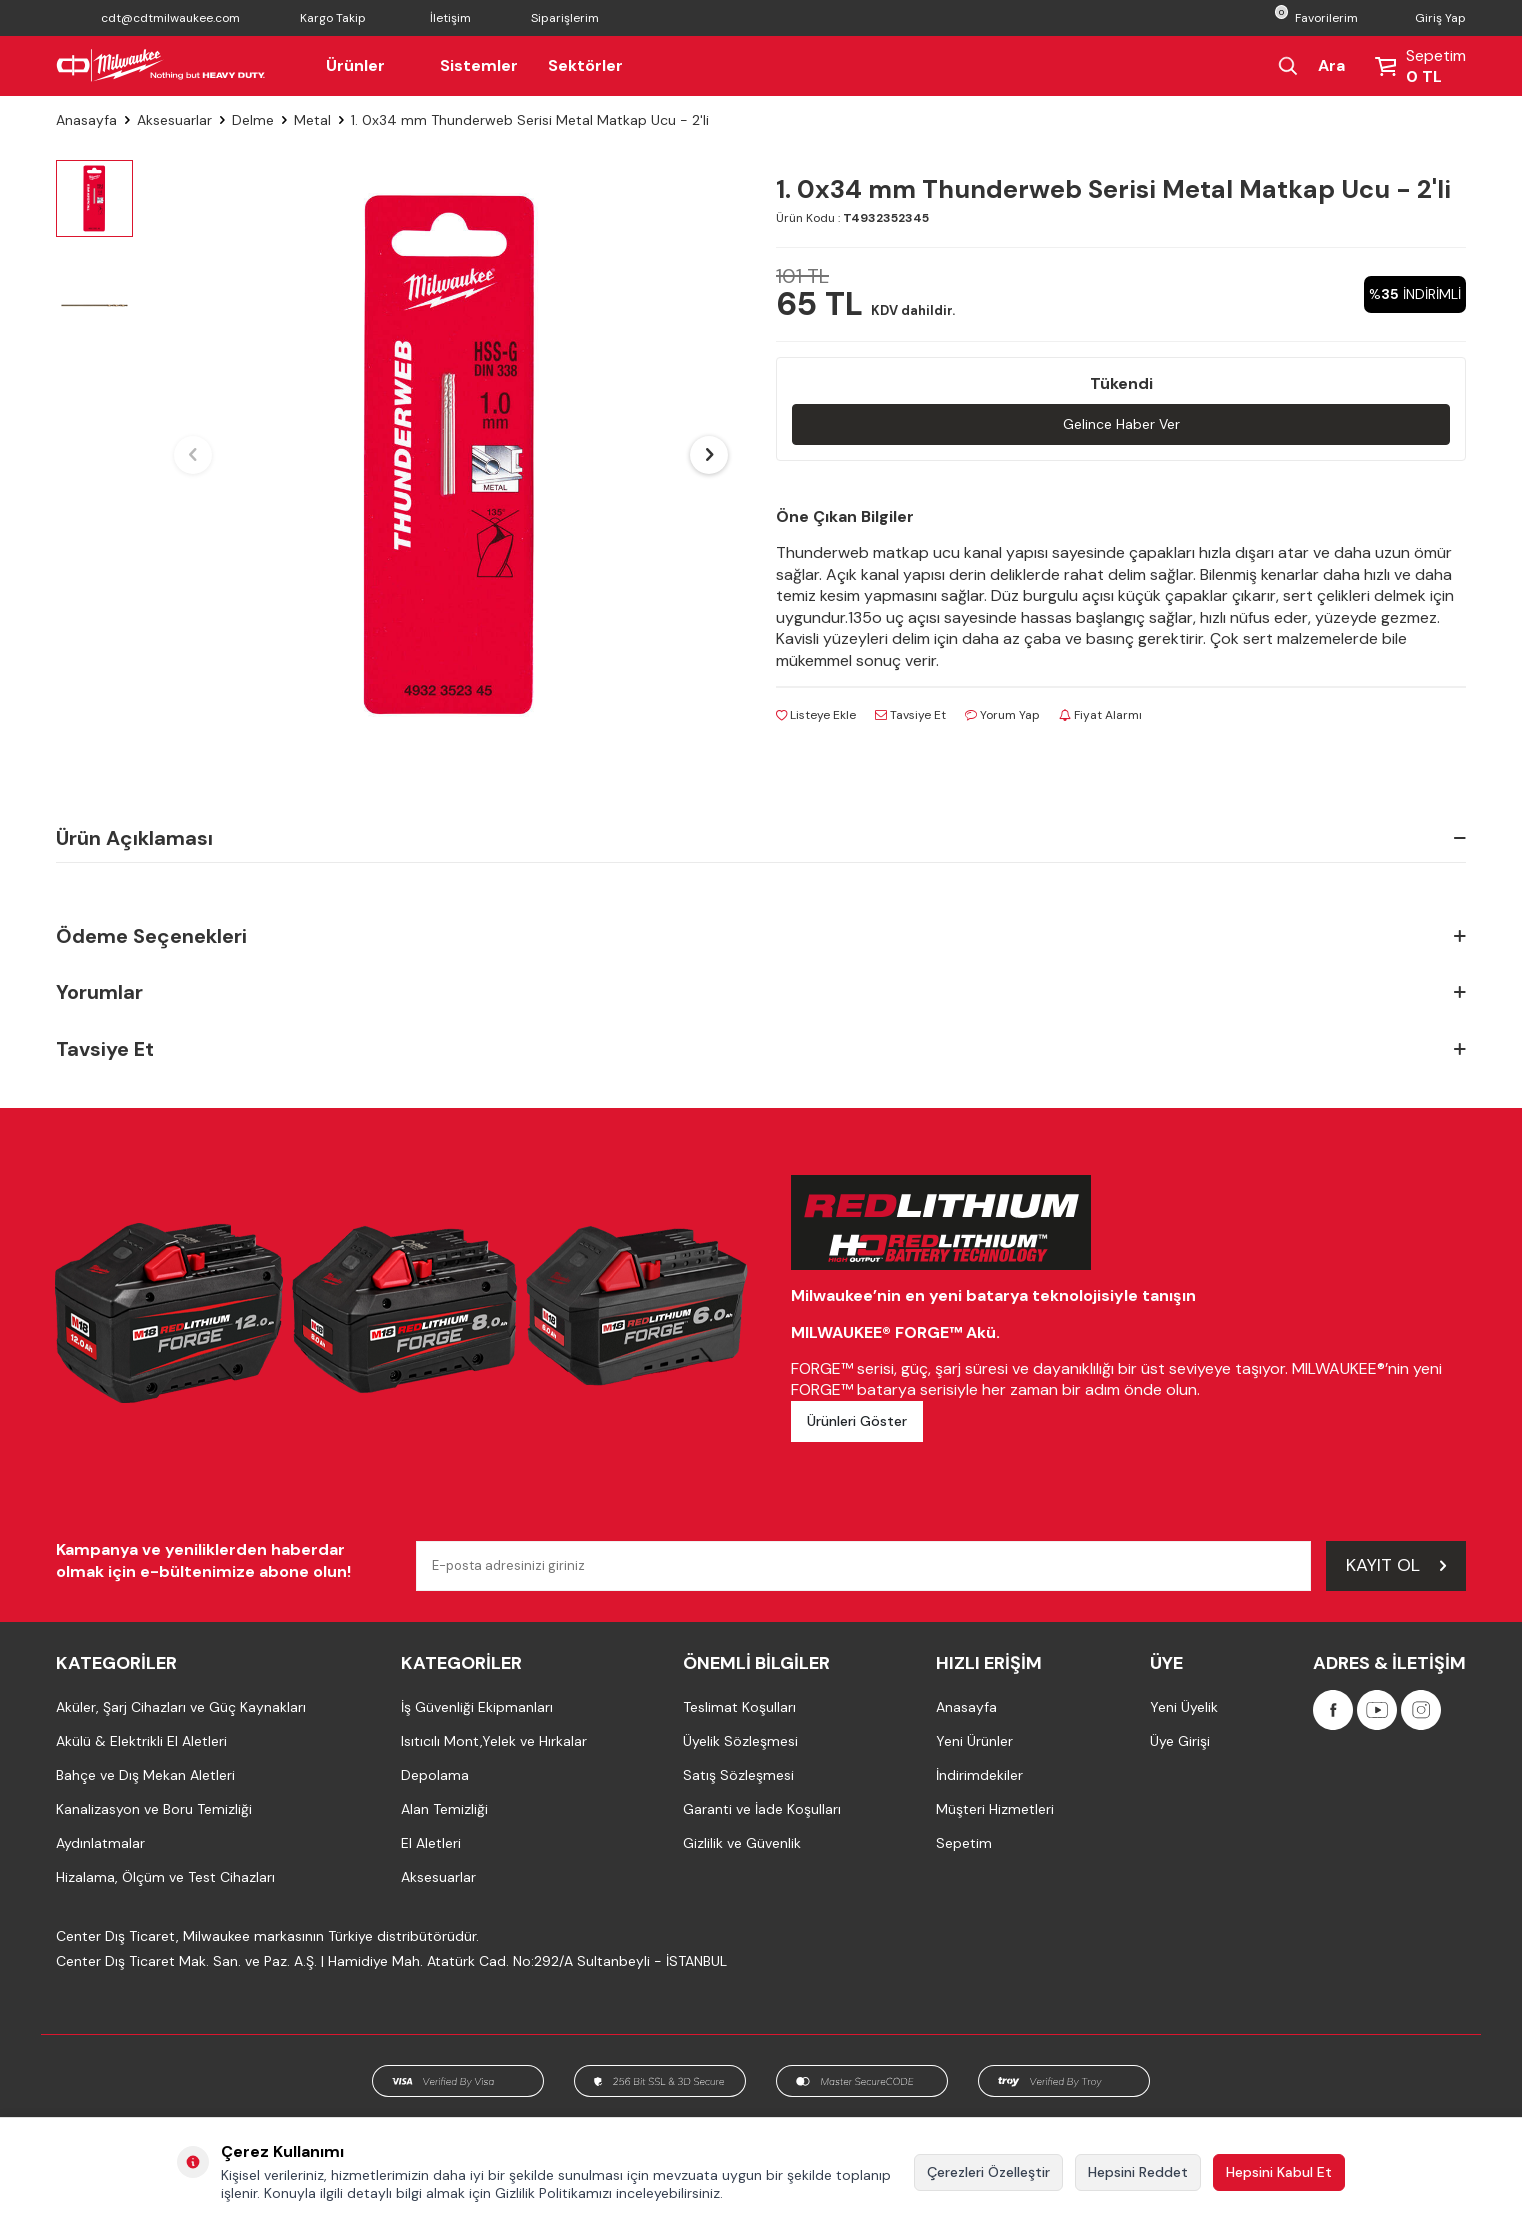 This screenshot has width=1522, height=2227. Describe the element at coordinates (154, 1809) in the screenshot. I see `Kanalizasyon ve Boru Temizliği` at that location.